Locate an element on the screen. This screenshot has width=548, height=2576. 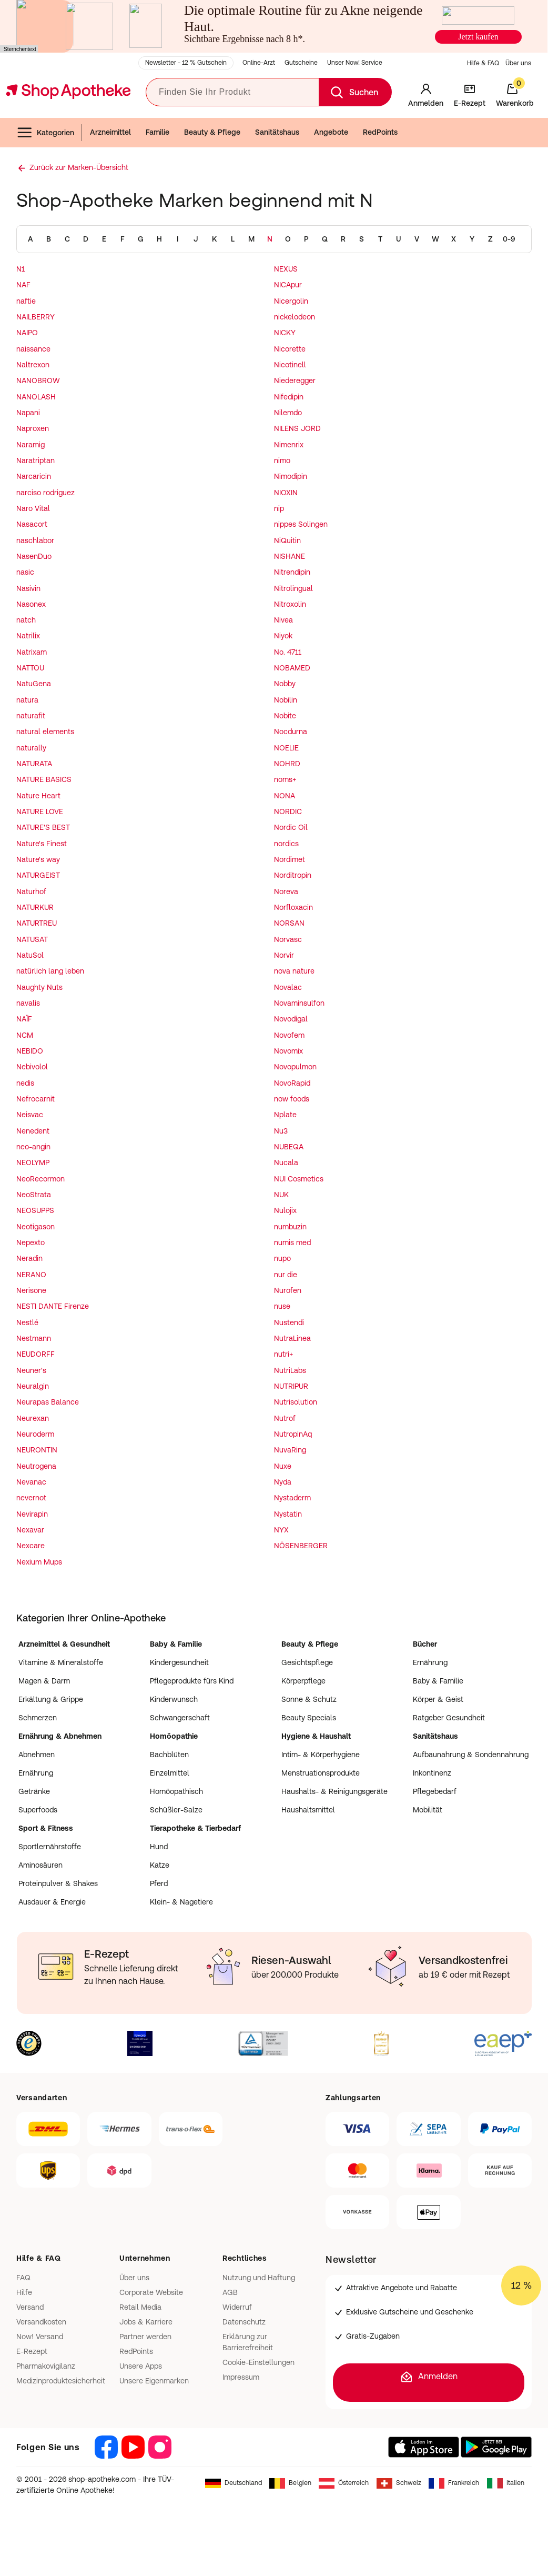
Now! Versand is located at coordinates (39, 2336).